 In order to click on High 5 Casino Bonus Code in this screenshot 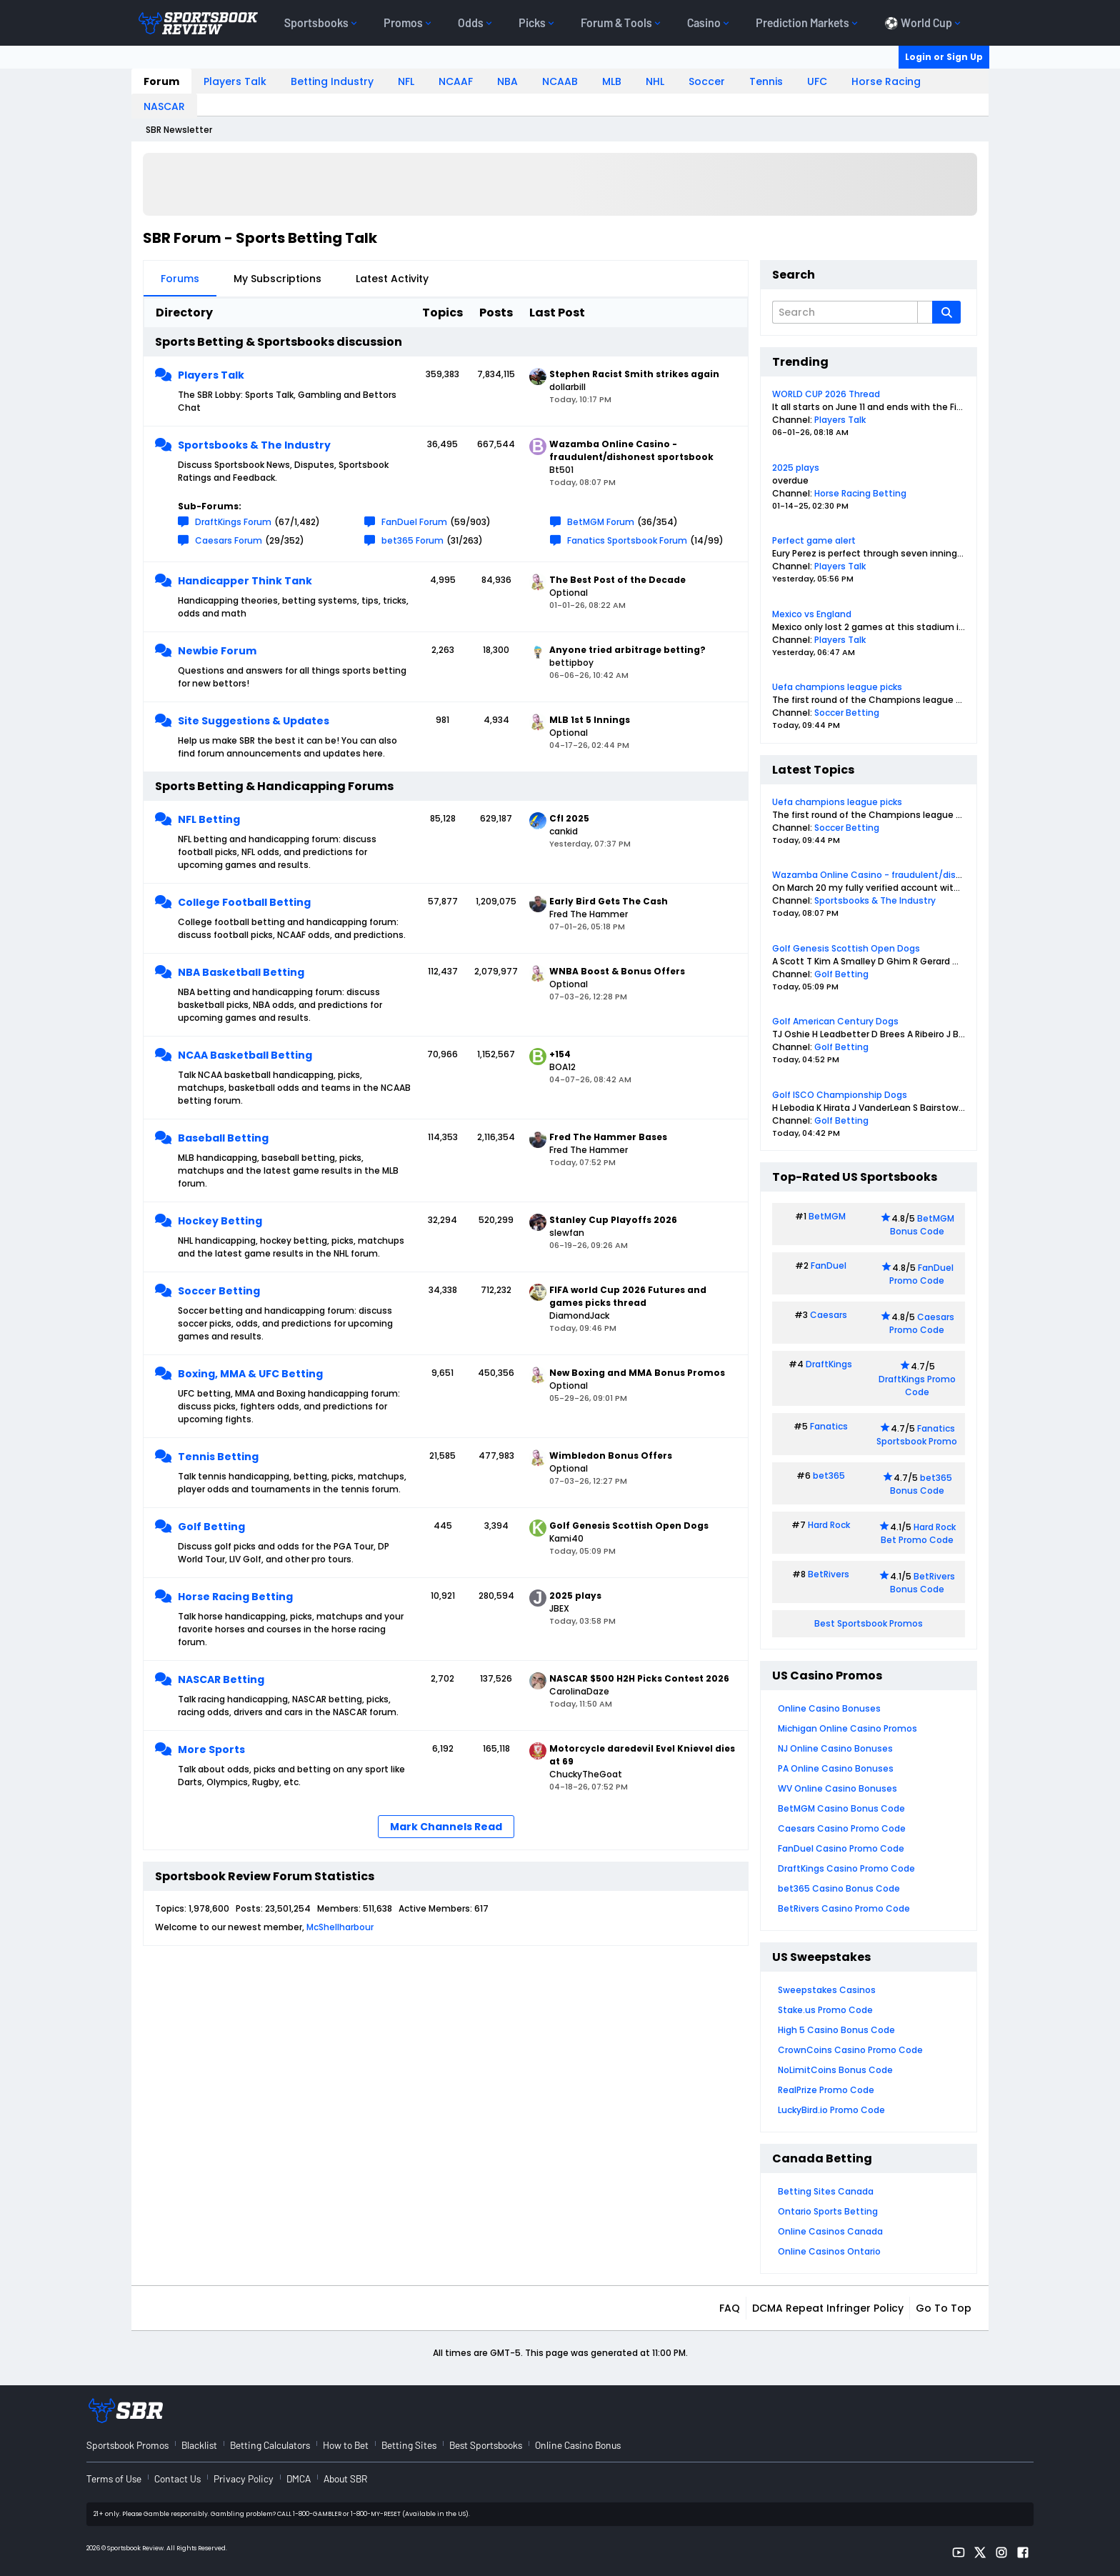, I will do `click(836, 2030)`.